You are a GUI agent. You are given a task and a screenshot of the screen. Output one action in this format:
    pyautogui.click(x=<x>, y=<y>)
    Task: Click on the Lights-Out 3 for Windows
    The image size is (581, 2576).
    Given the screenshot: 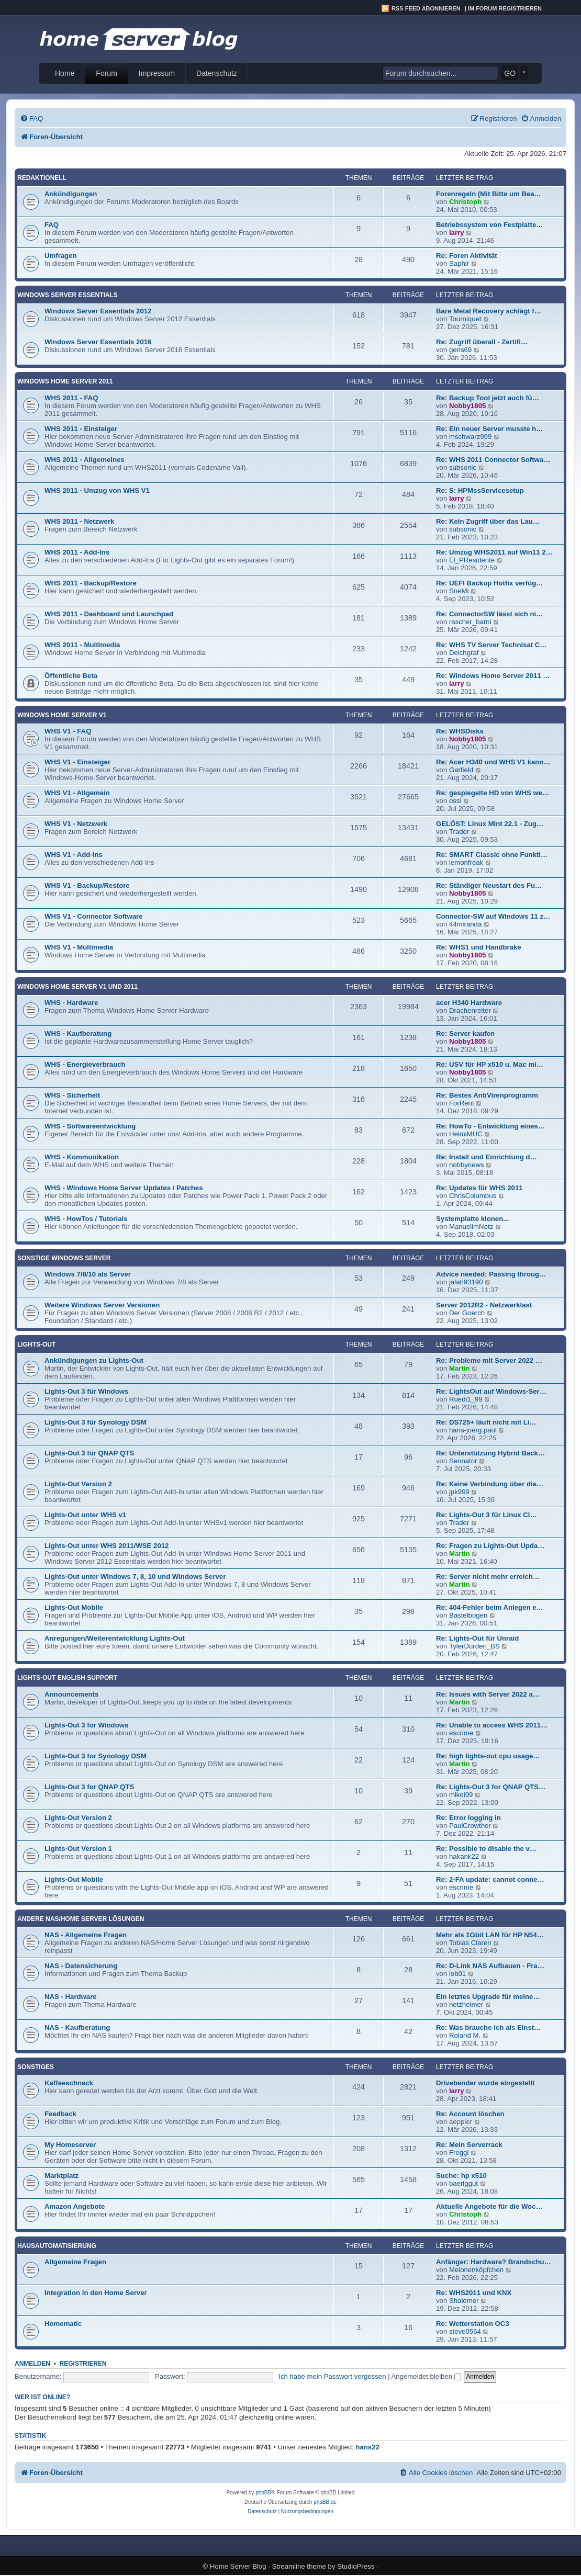 What is the action you would take?
    pyautogui.click(x=86, y=1725)
    